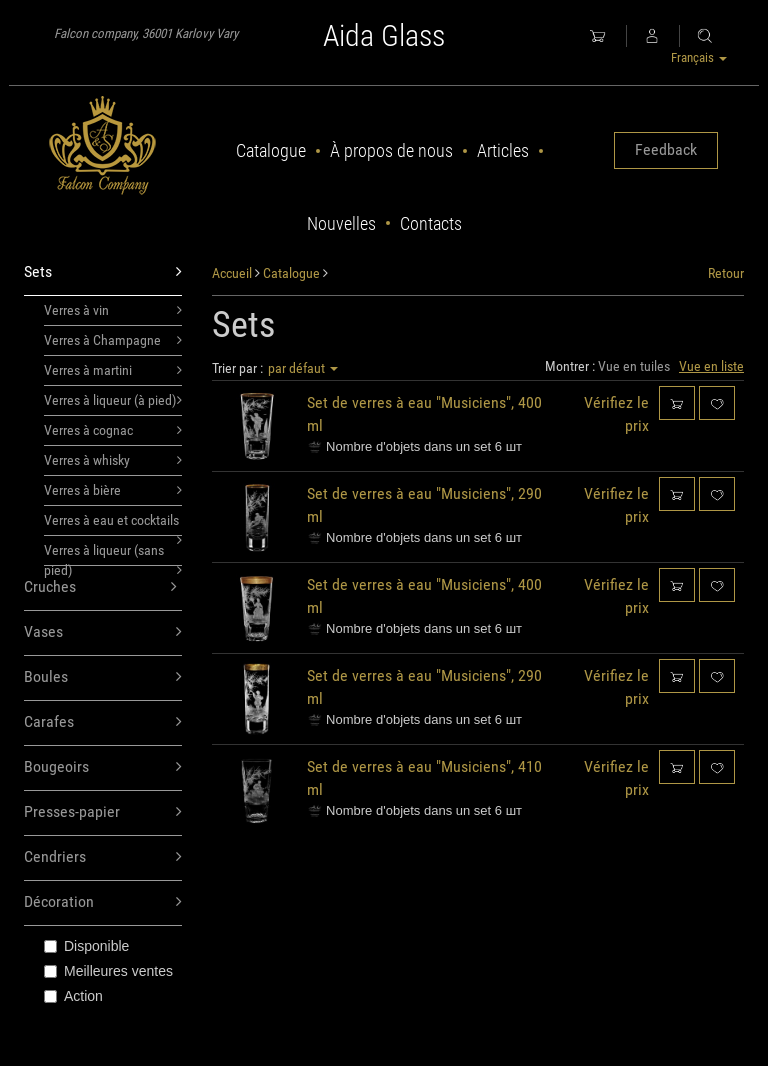 The width and height of the screenshot is (768, 1066). Describe the element at coordinates (113, 370) in the screenshot. I see `Verres à martini` at that location.